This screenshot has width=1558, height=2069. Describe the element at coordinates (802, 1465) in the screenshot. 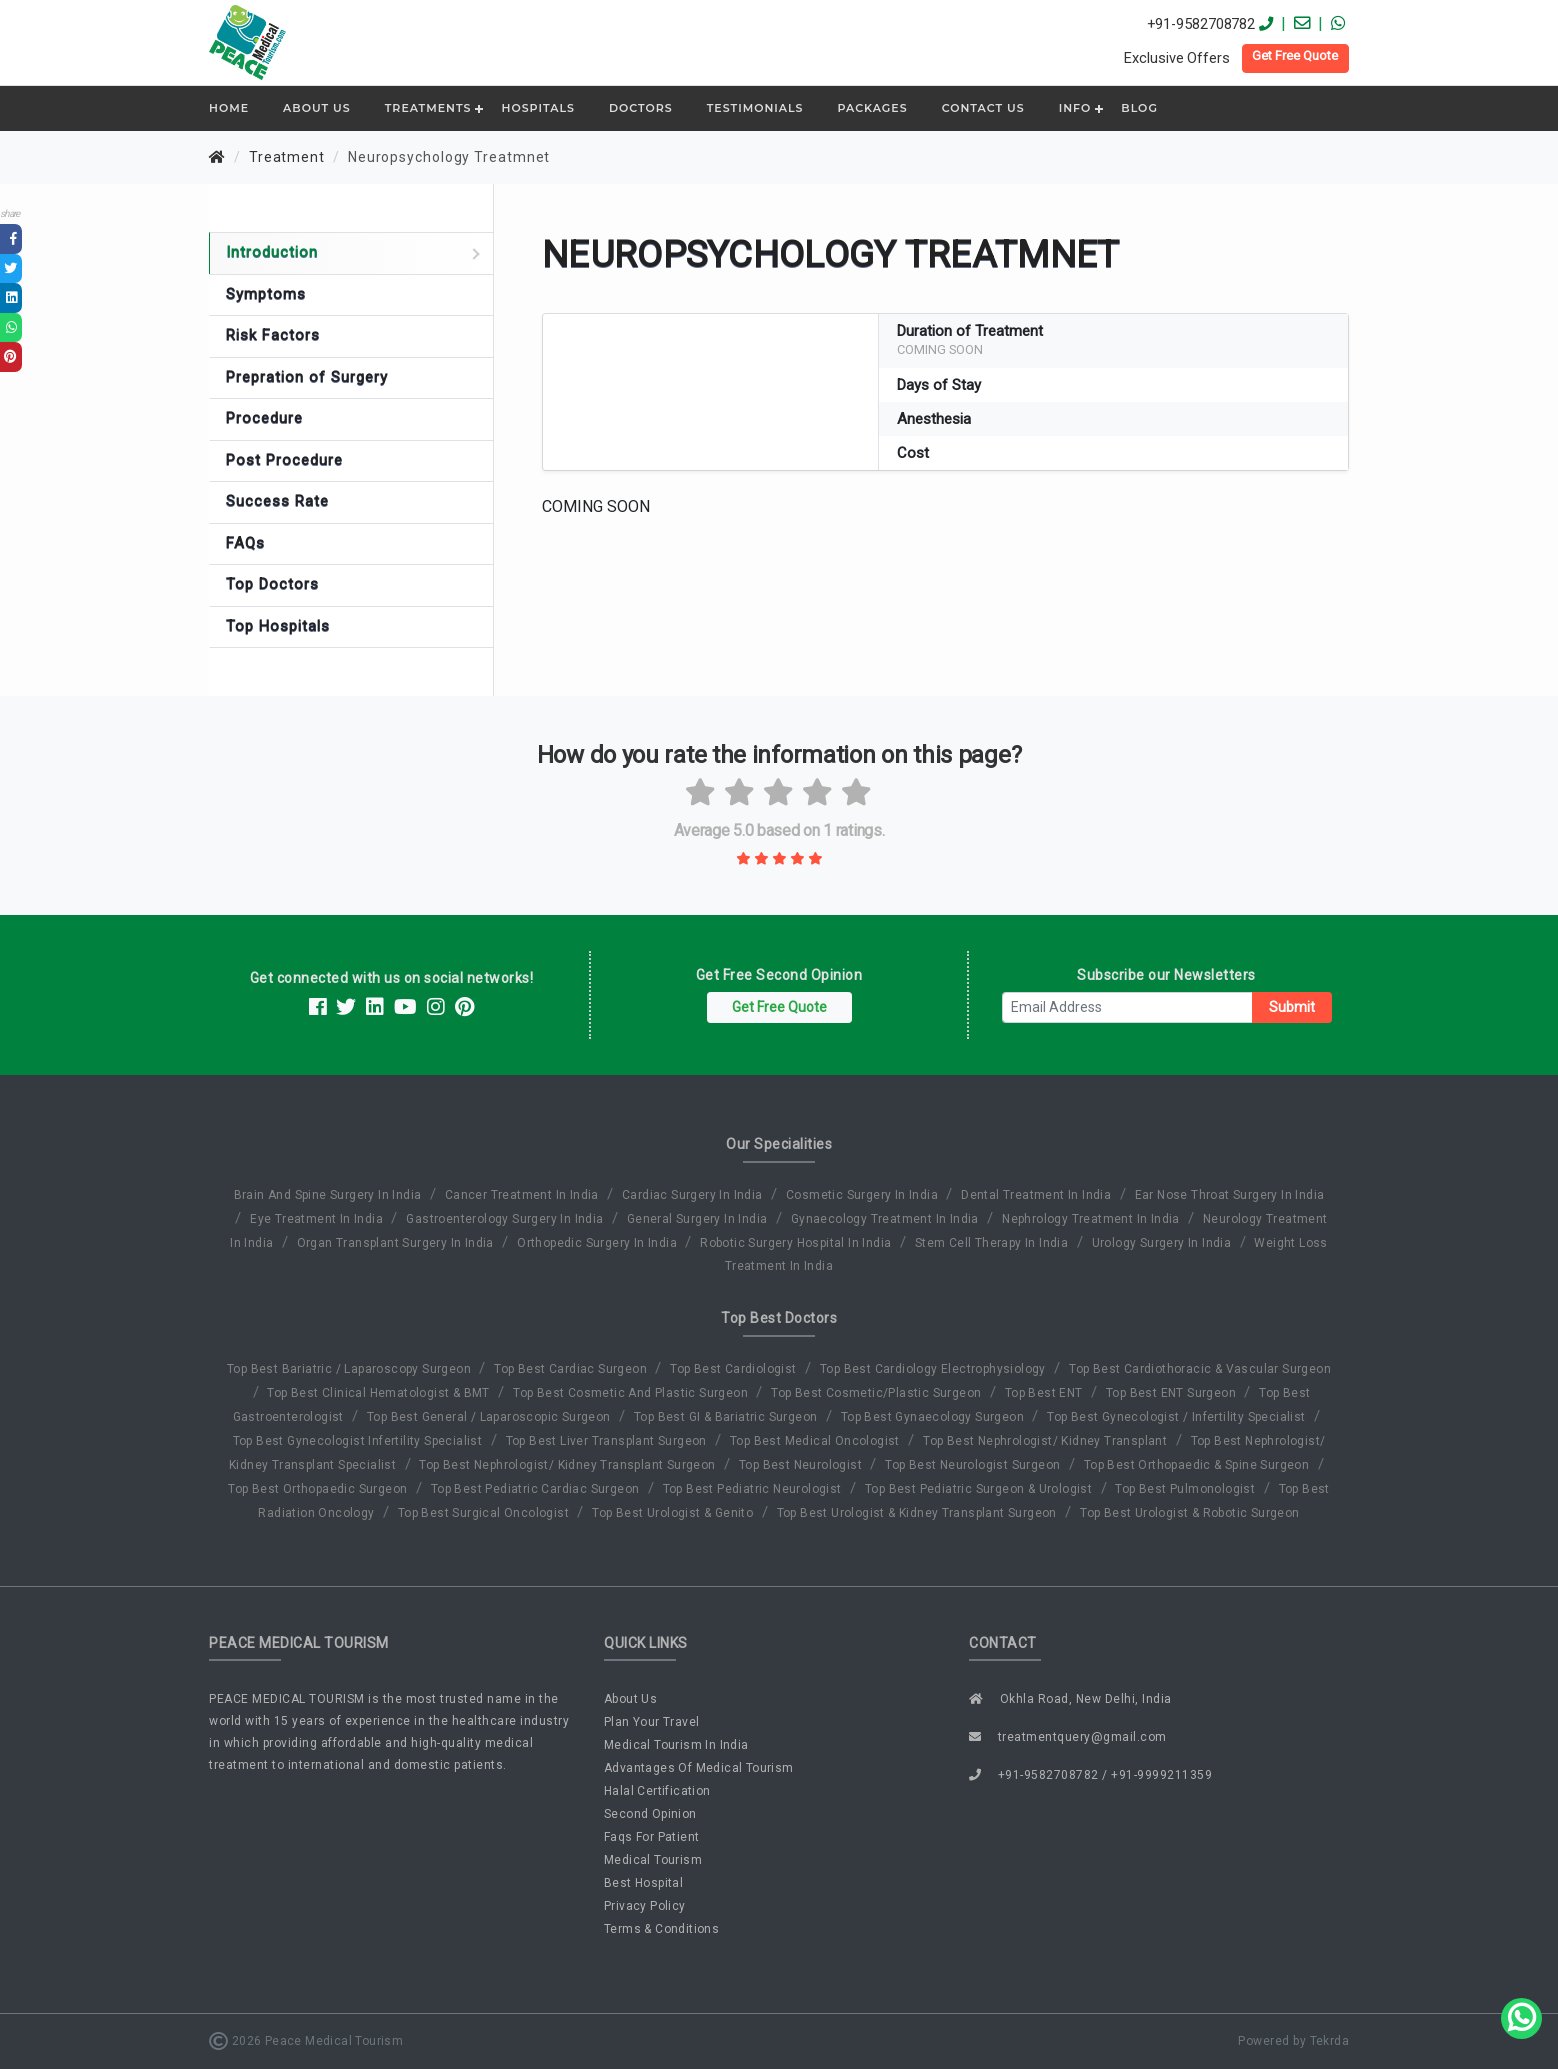

I see `Top Best Neurologist` at that location.